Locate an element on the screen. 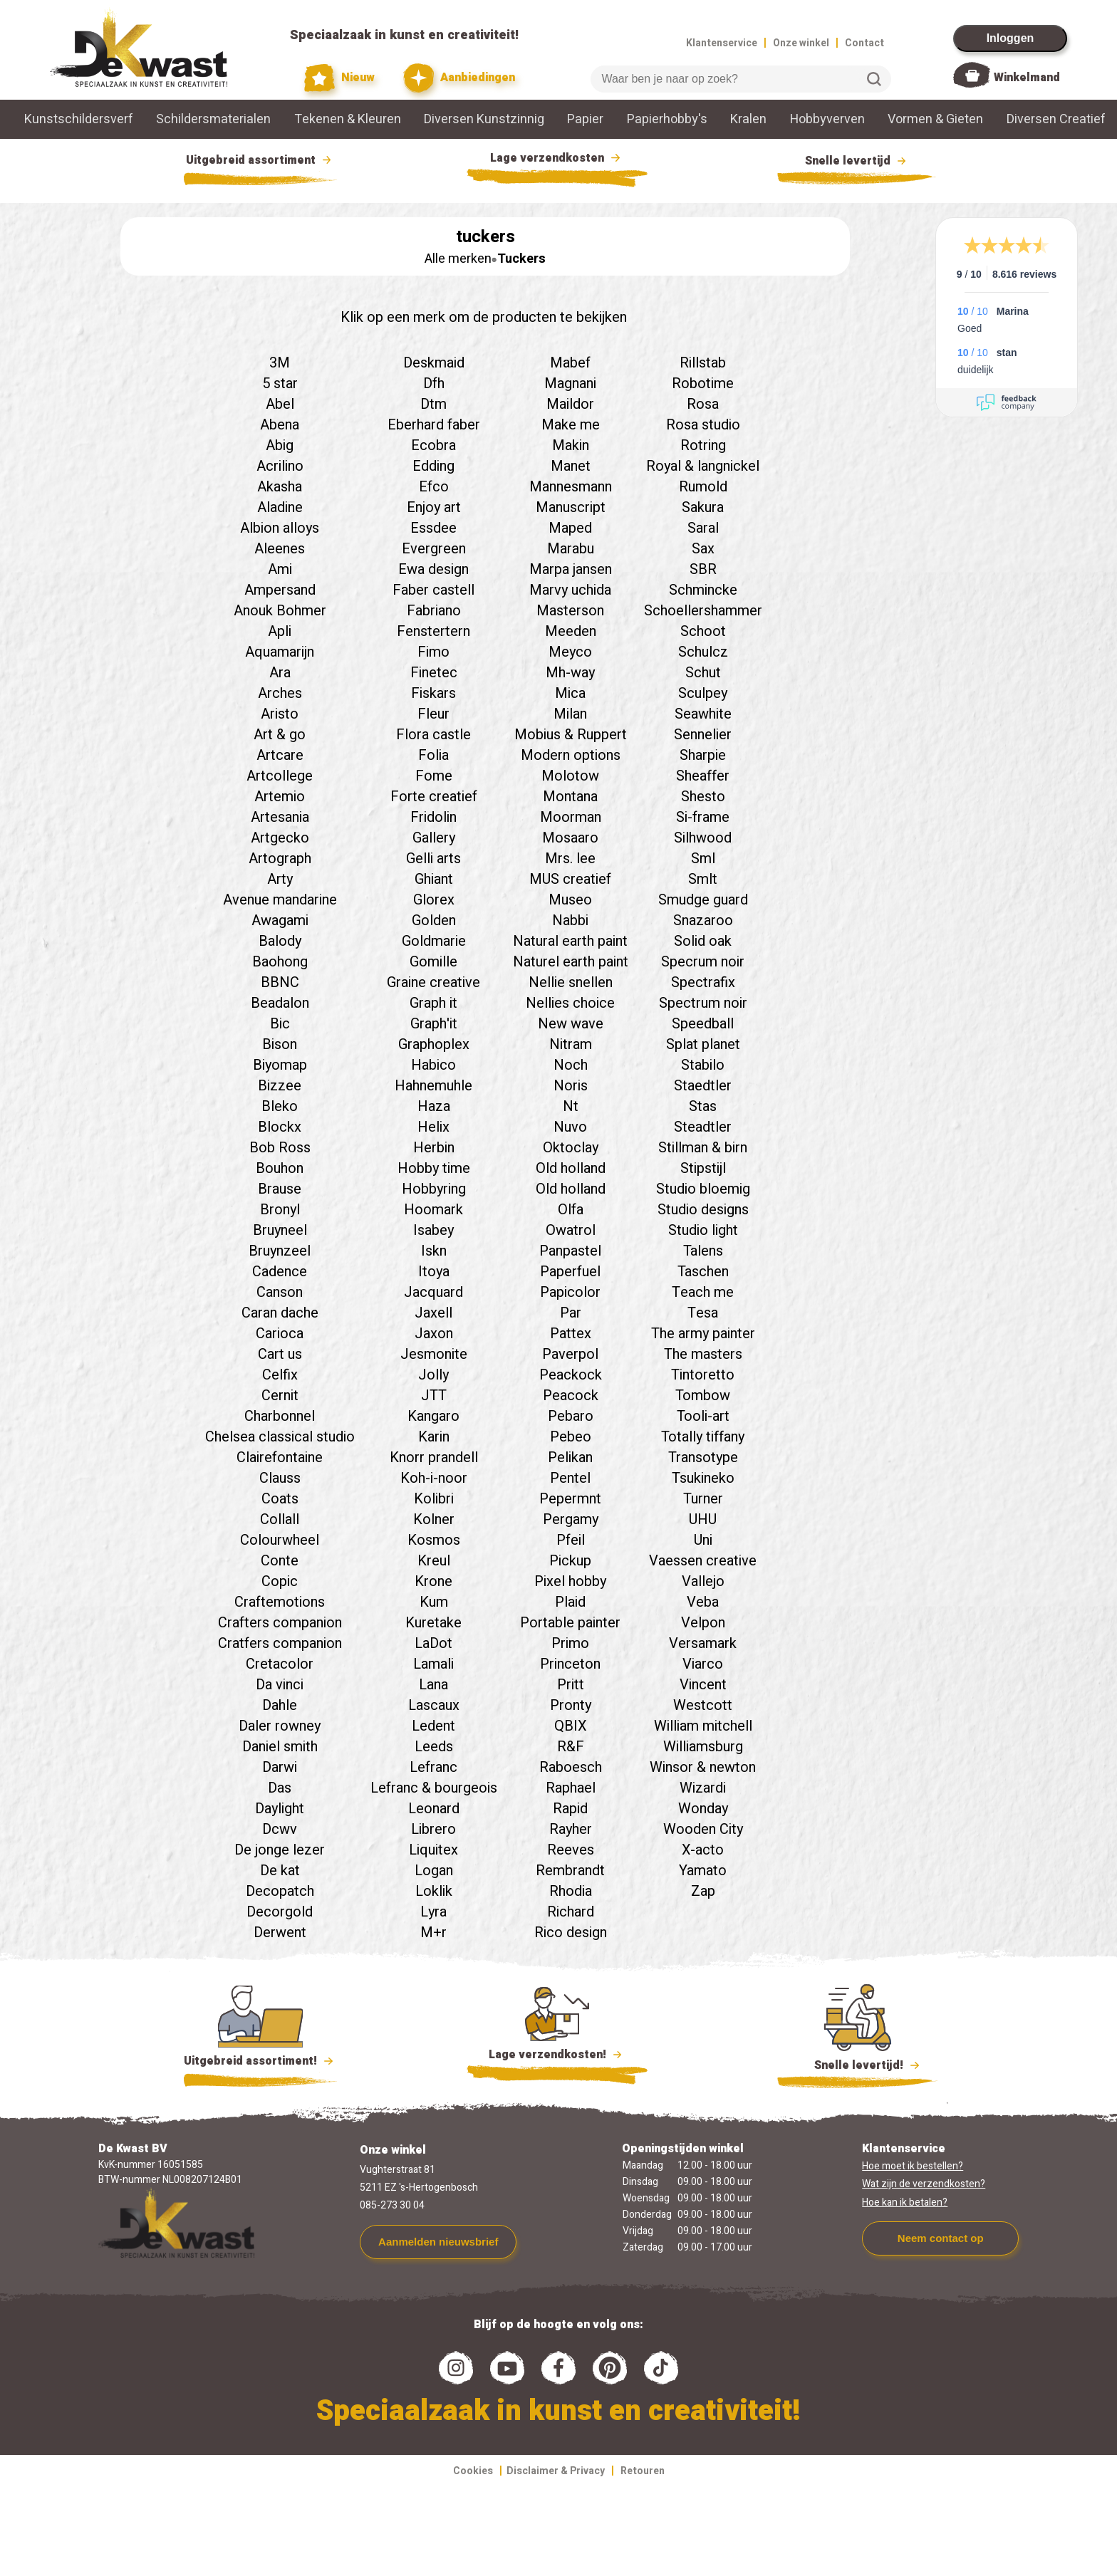  Schoellershammer is located at coordinates (703, 610).